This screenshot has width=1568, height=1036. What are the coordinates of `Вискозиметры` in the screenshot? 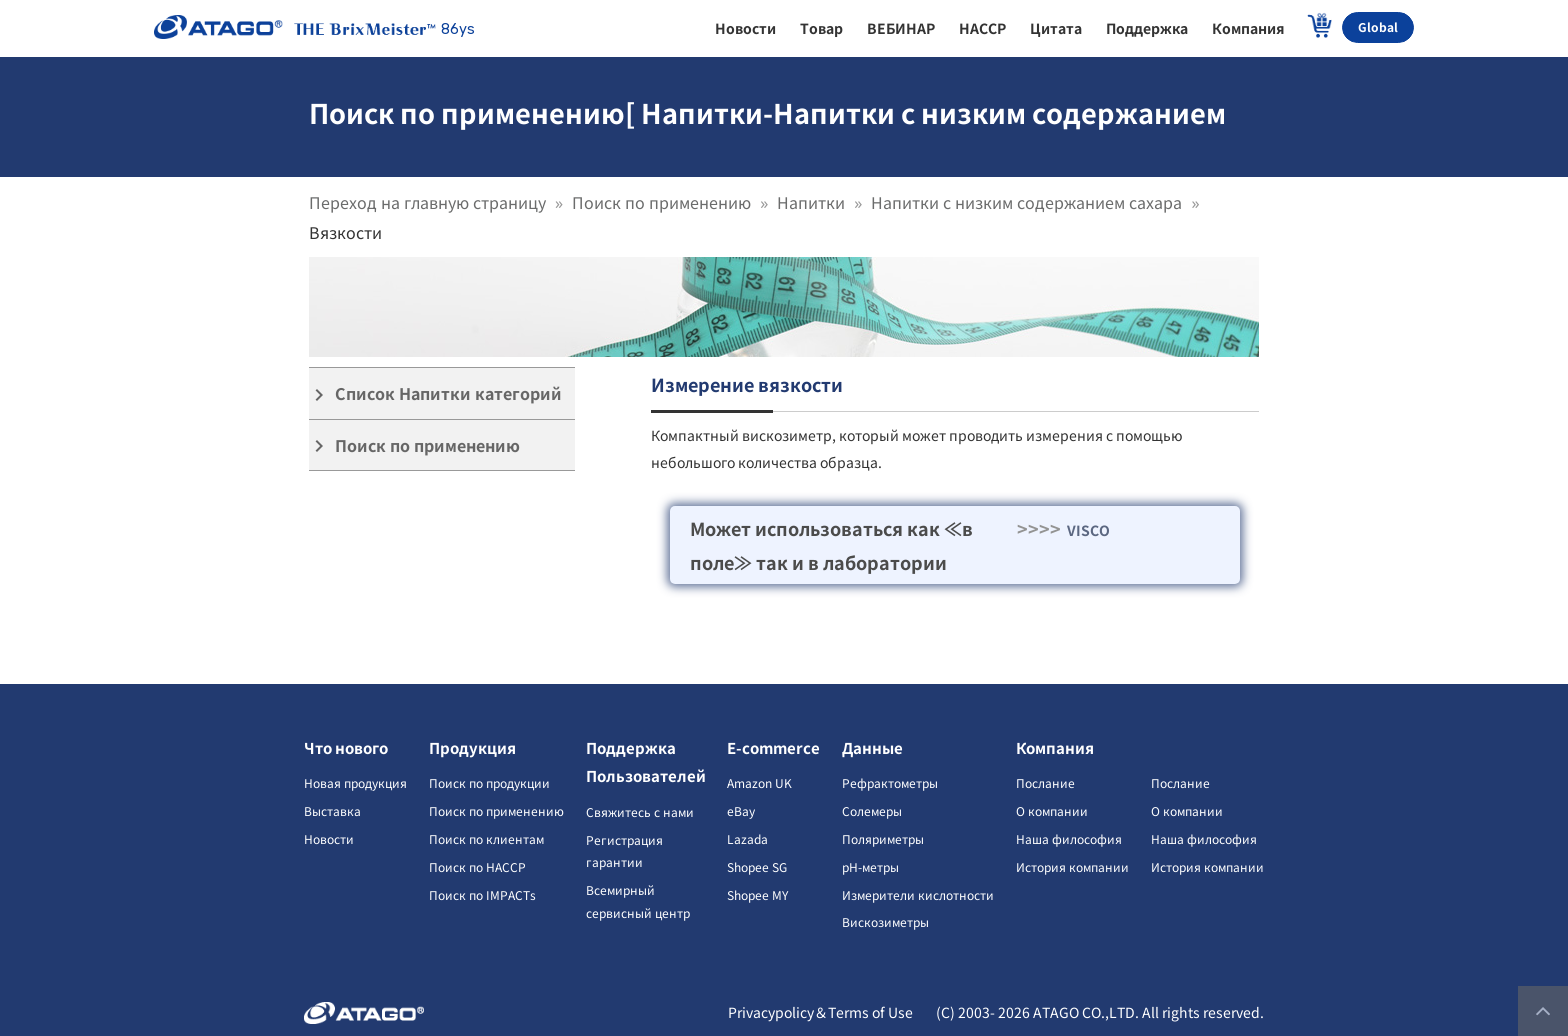 It's located at (885, 921).